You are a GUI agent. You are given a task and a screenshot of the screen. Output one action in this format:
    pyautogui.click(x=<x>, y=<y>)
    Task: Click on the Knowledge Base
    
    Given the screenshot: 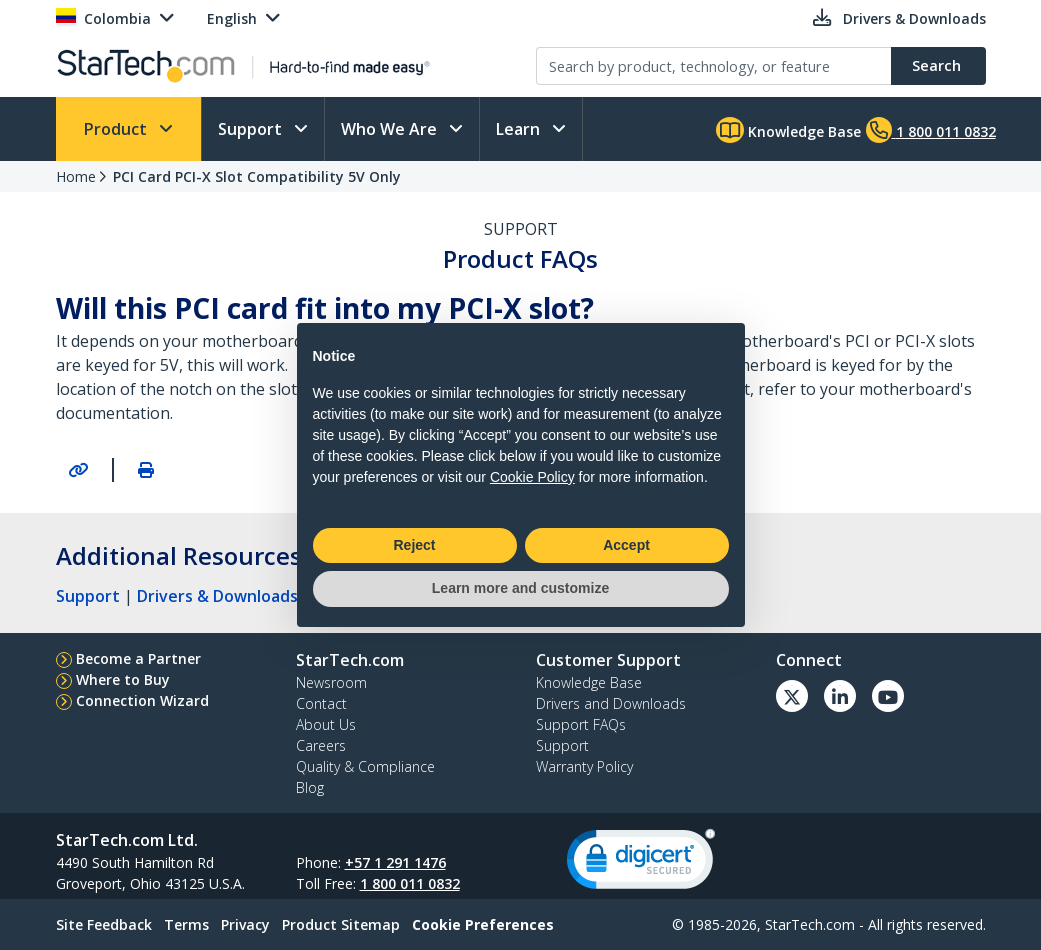 What is the action you would take?
    pyautogui.click(x=788, y=130)
    